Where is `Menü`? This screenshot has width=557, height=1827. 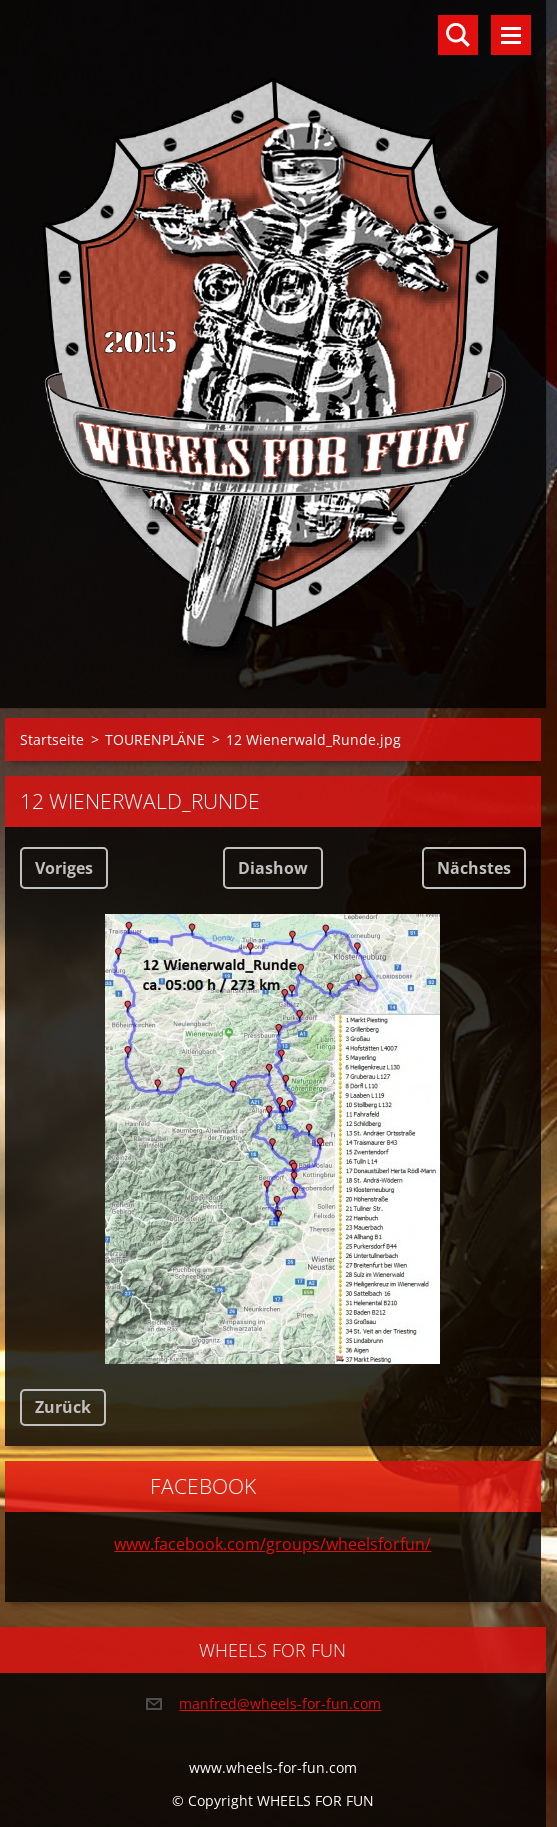
Menü is located at coordinates (511, 35).